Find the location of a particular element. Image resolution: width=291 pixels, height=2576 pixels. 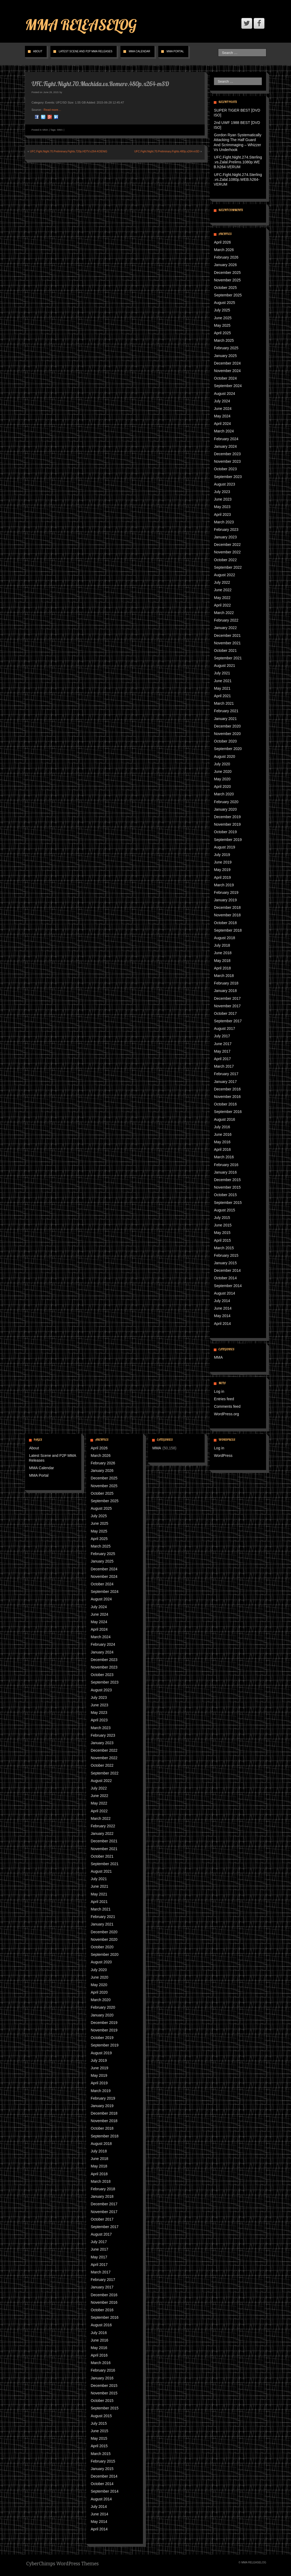

December 2019 is located at coordinates (227, 817).